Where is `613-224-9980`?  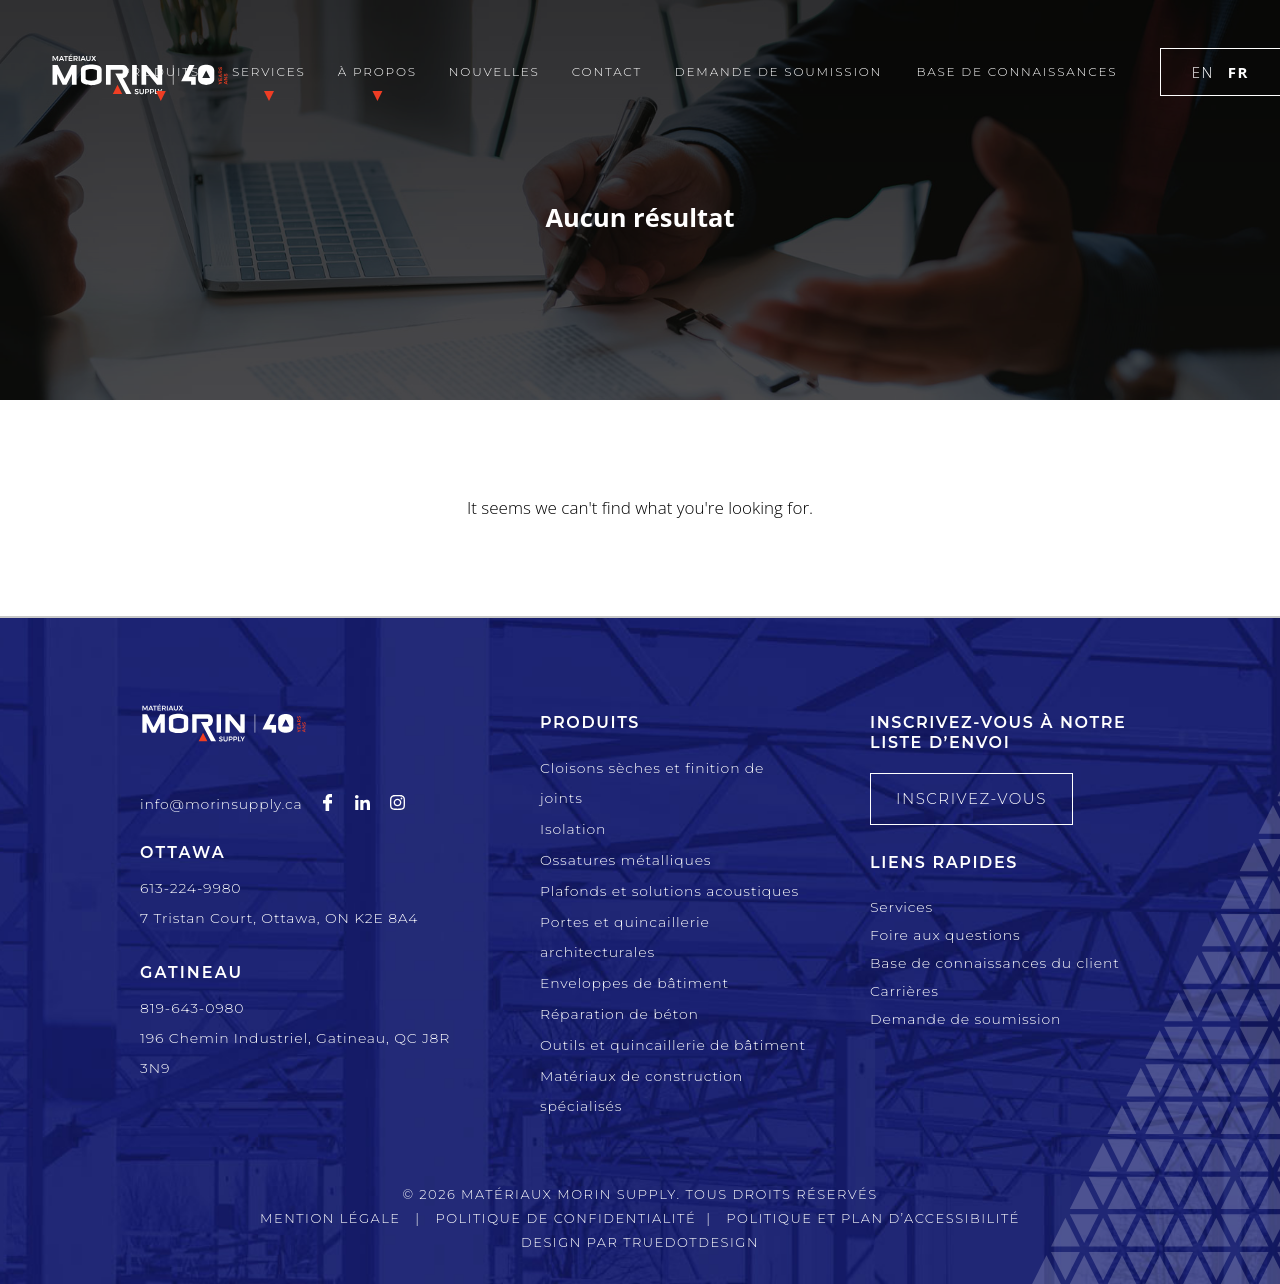
613-224-9980 is located at coordinates (190, 888).